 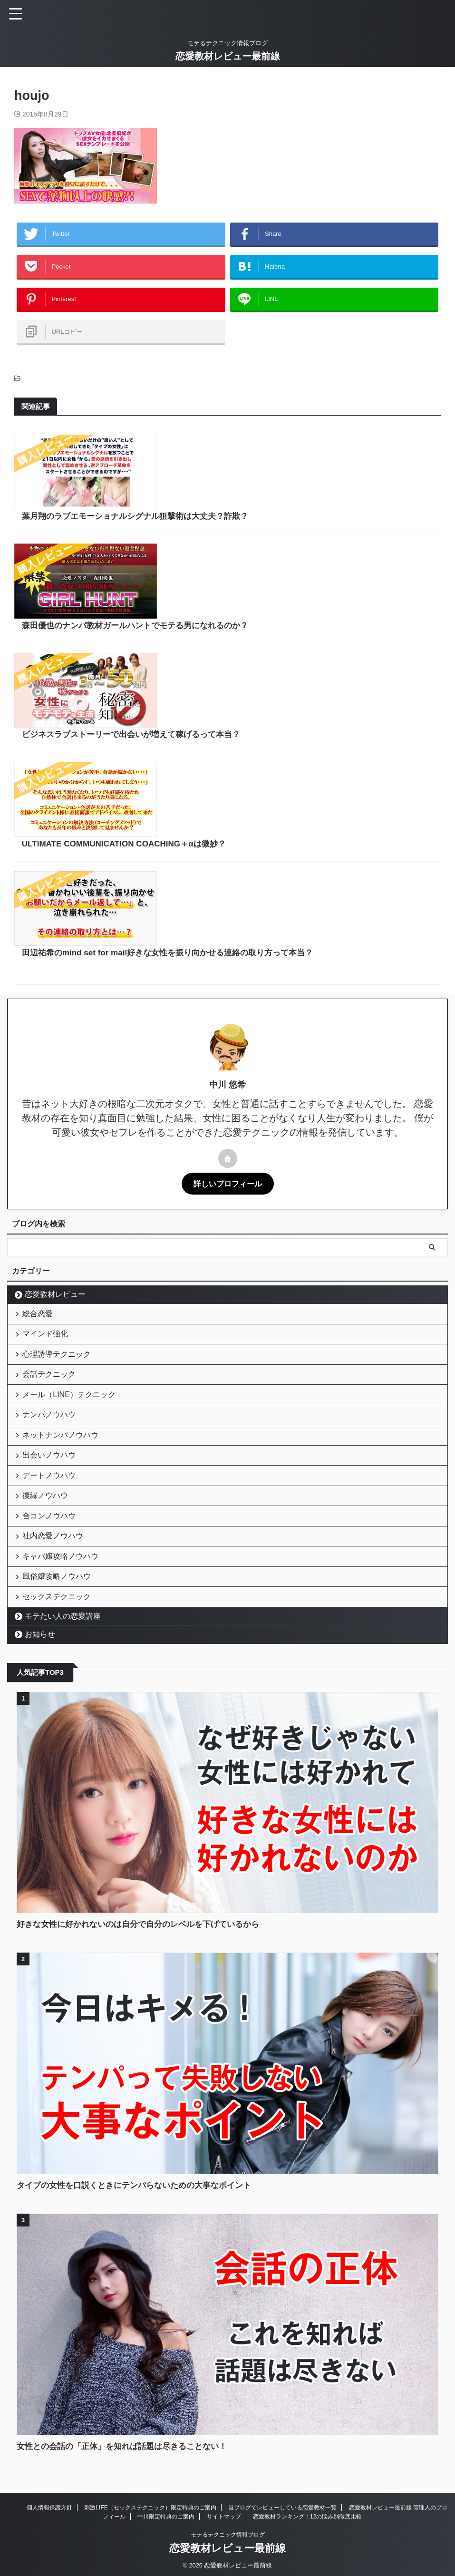 I want to click on 葉月翔のラブエモーショナルシグナル狙撃術は大丈夫？詐欺？, so click(x=284, y=459).